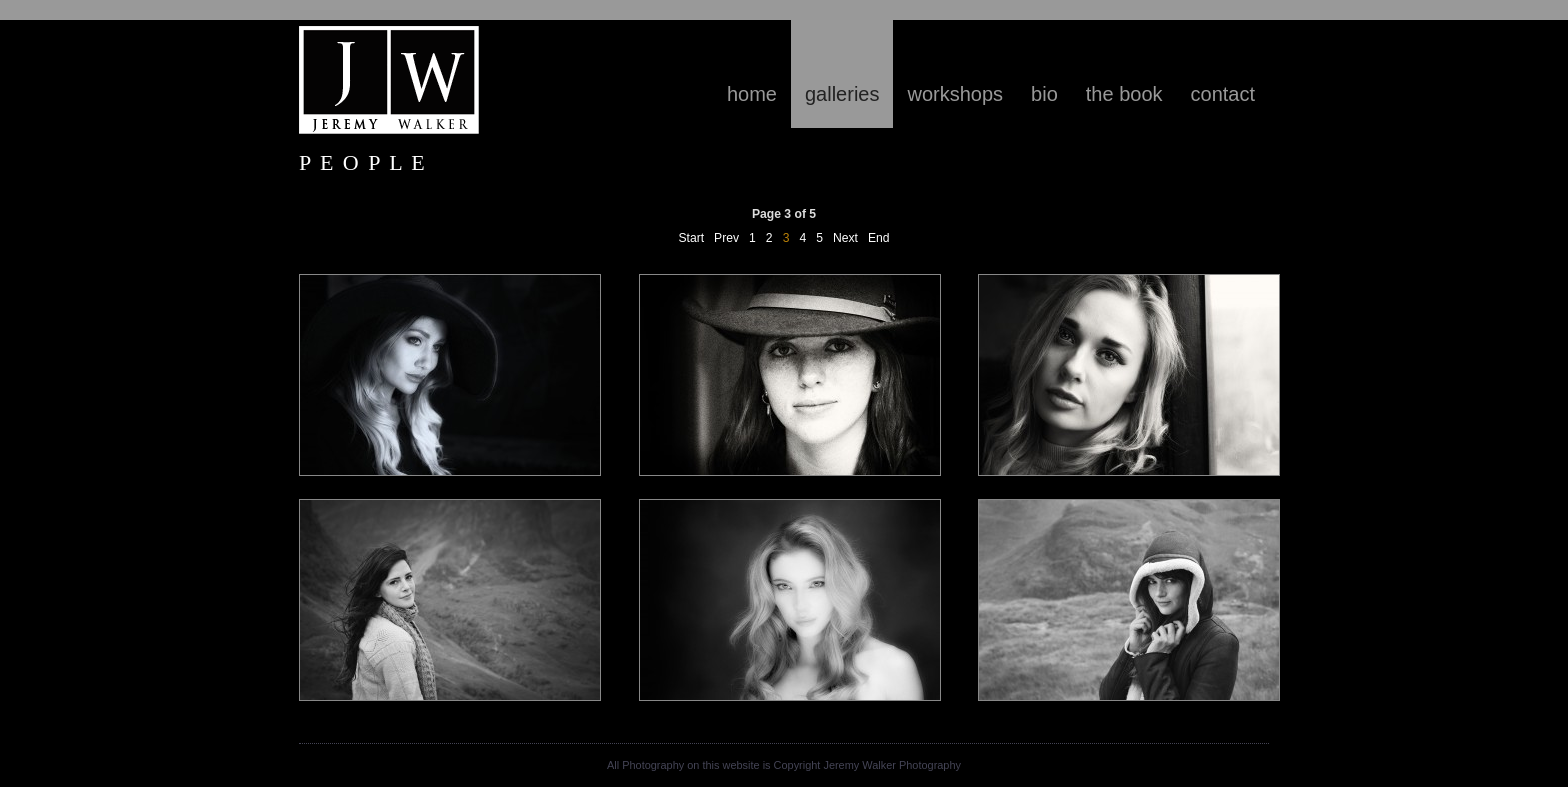 This screenshot has width=1568, height=787. What do you see at coordinates (1223, 94) in the screenshot?
I see `contact` at bounding box center [1223, 94].